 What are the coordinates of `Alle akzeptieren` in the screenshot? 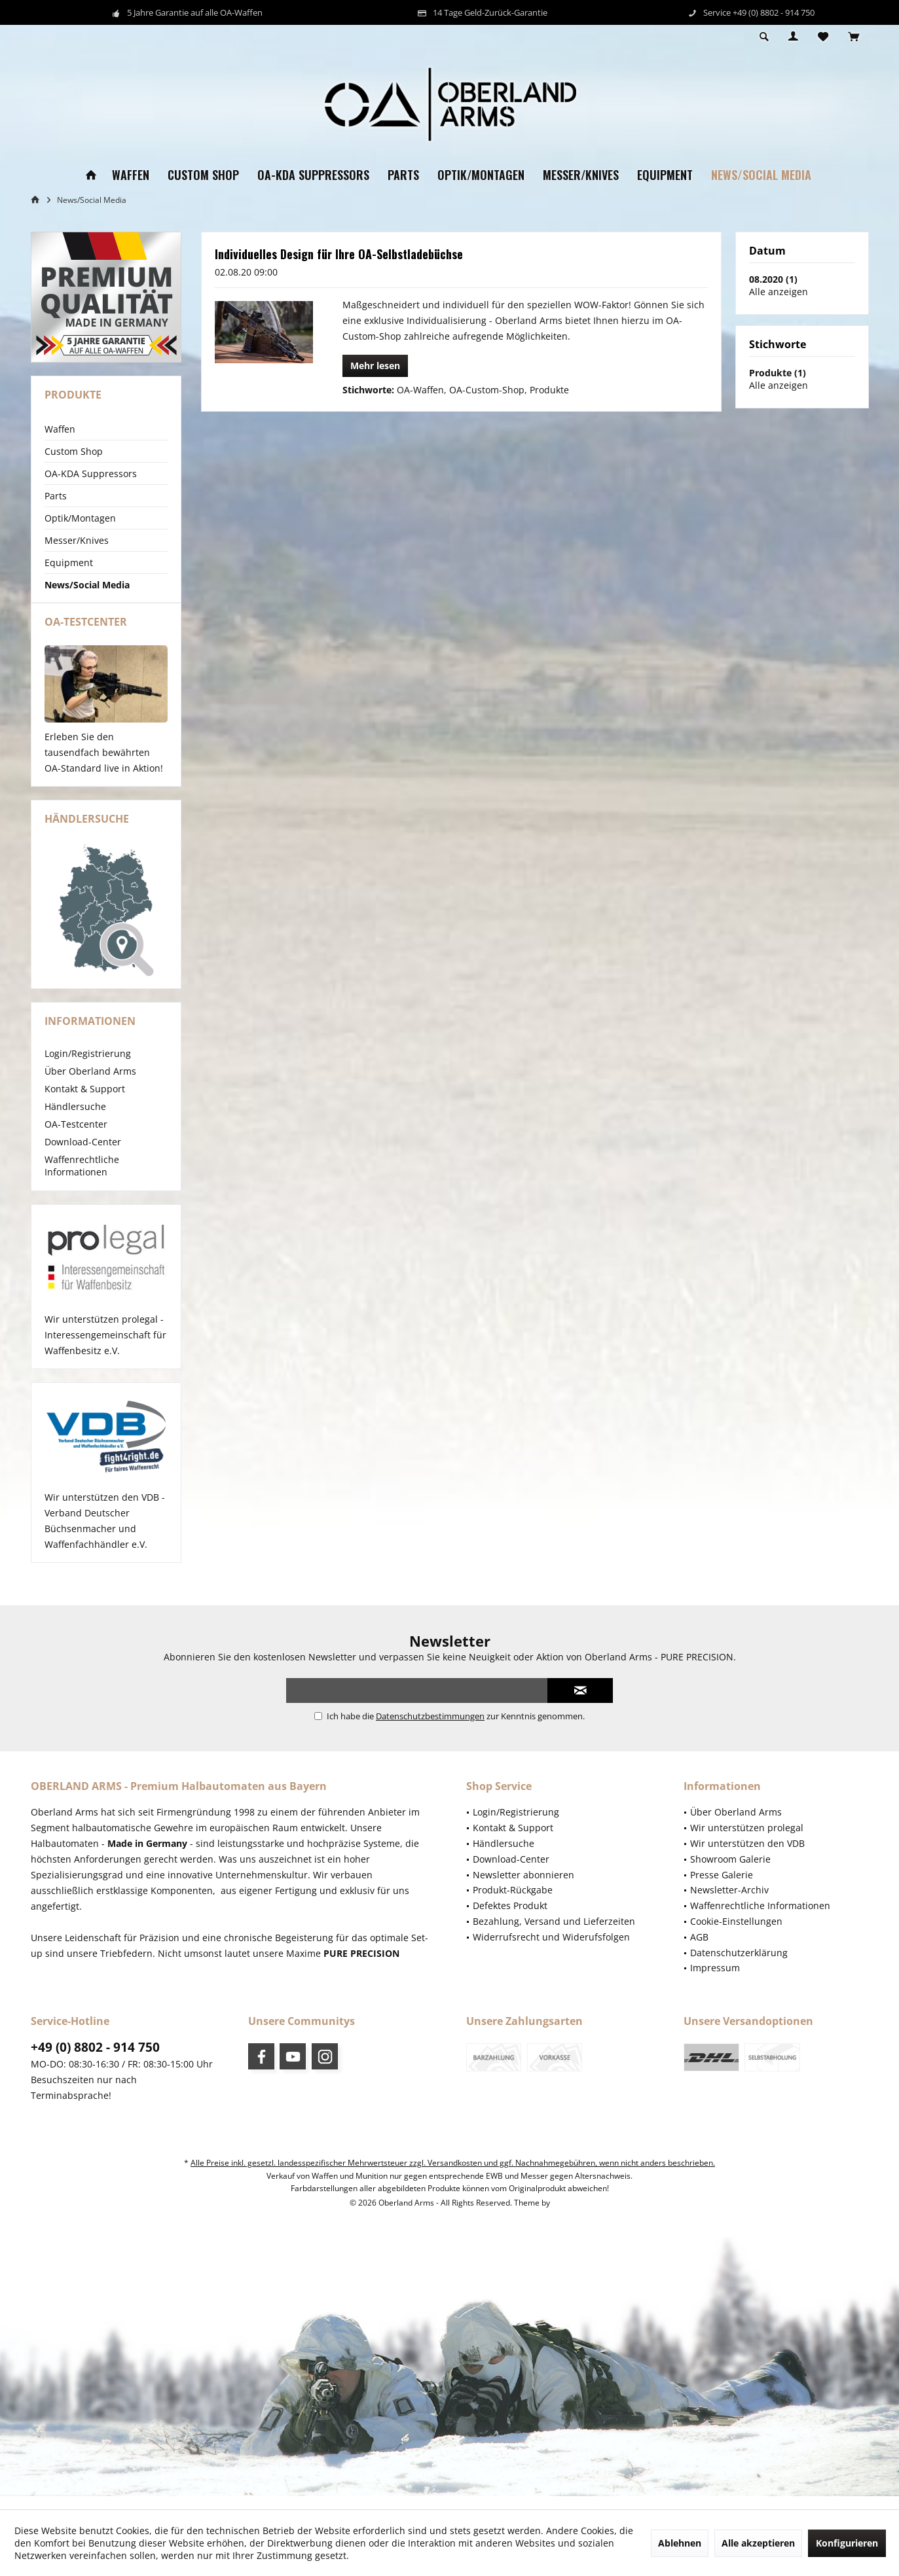 It's located at (758, 2543).